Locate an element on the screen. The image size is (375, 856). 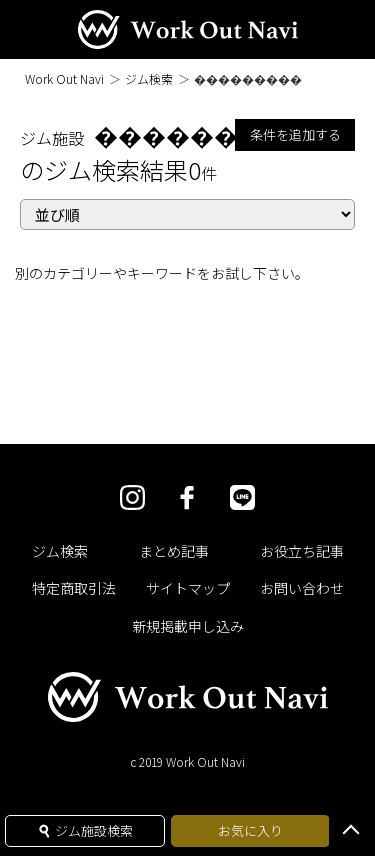
サイトマップ is located at coordinates (188, 588).